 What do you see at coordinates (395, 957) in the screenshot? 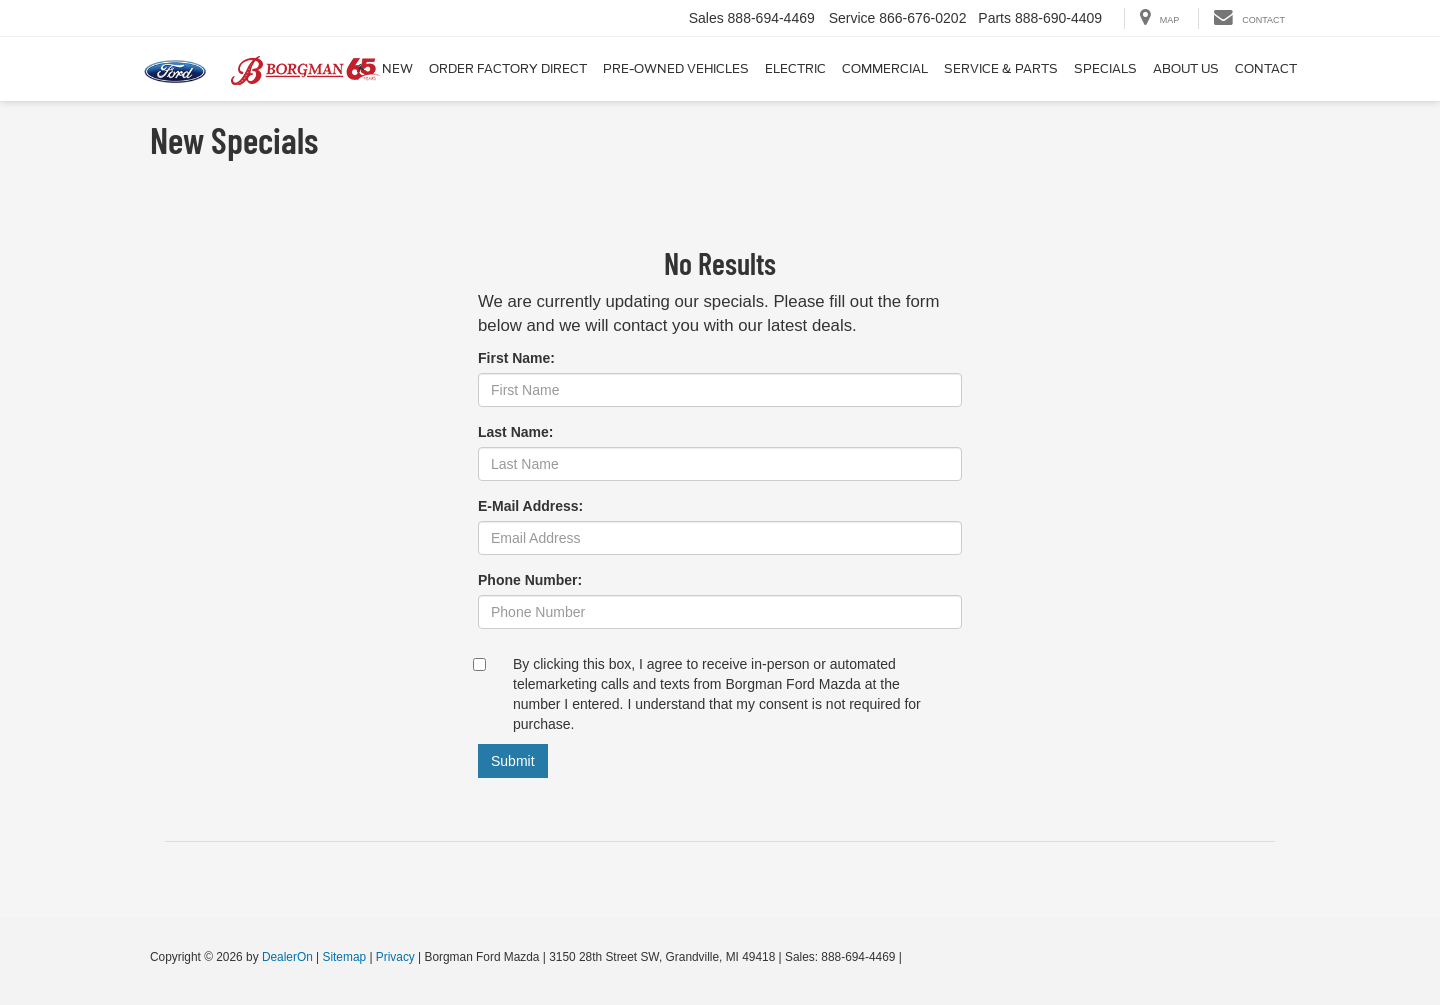
I see `Privacy` at bounding box center [395, 957].